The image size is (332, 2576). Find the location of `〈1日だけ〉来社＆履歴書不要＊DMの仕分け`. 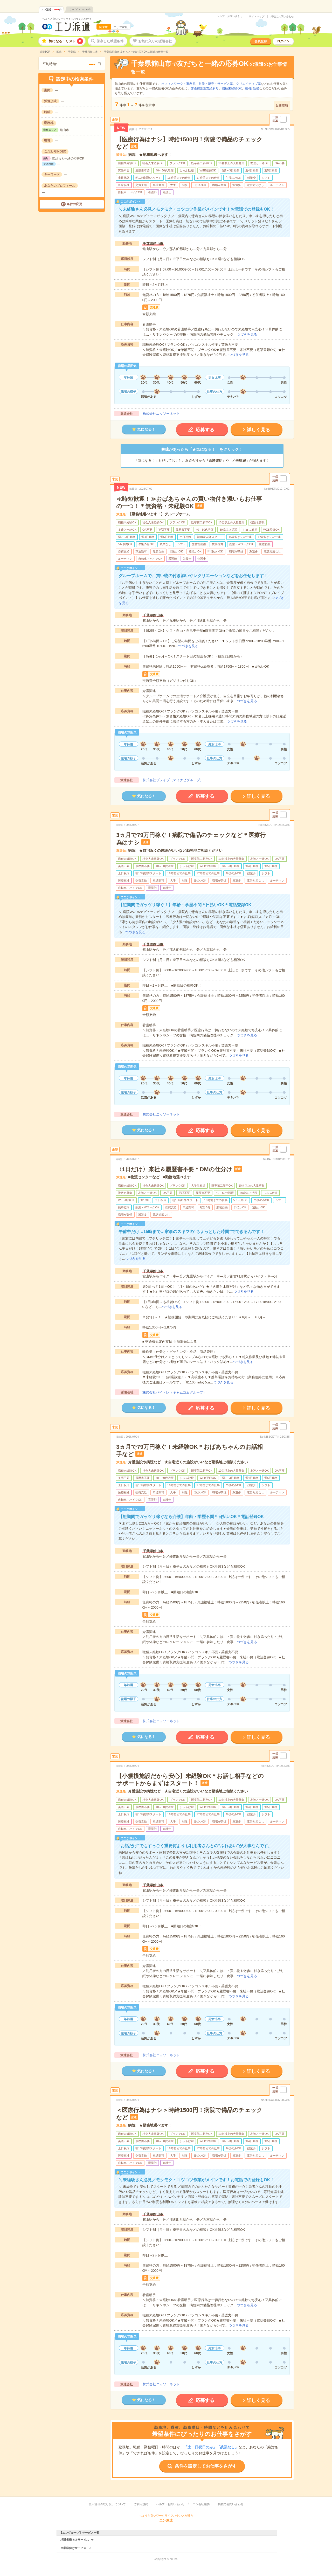

〈1日だけ〉来社＆履歴書不要＊DMの仕分け is located at coordinates (174, 1169).